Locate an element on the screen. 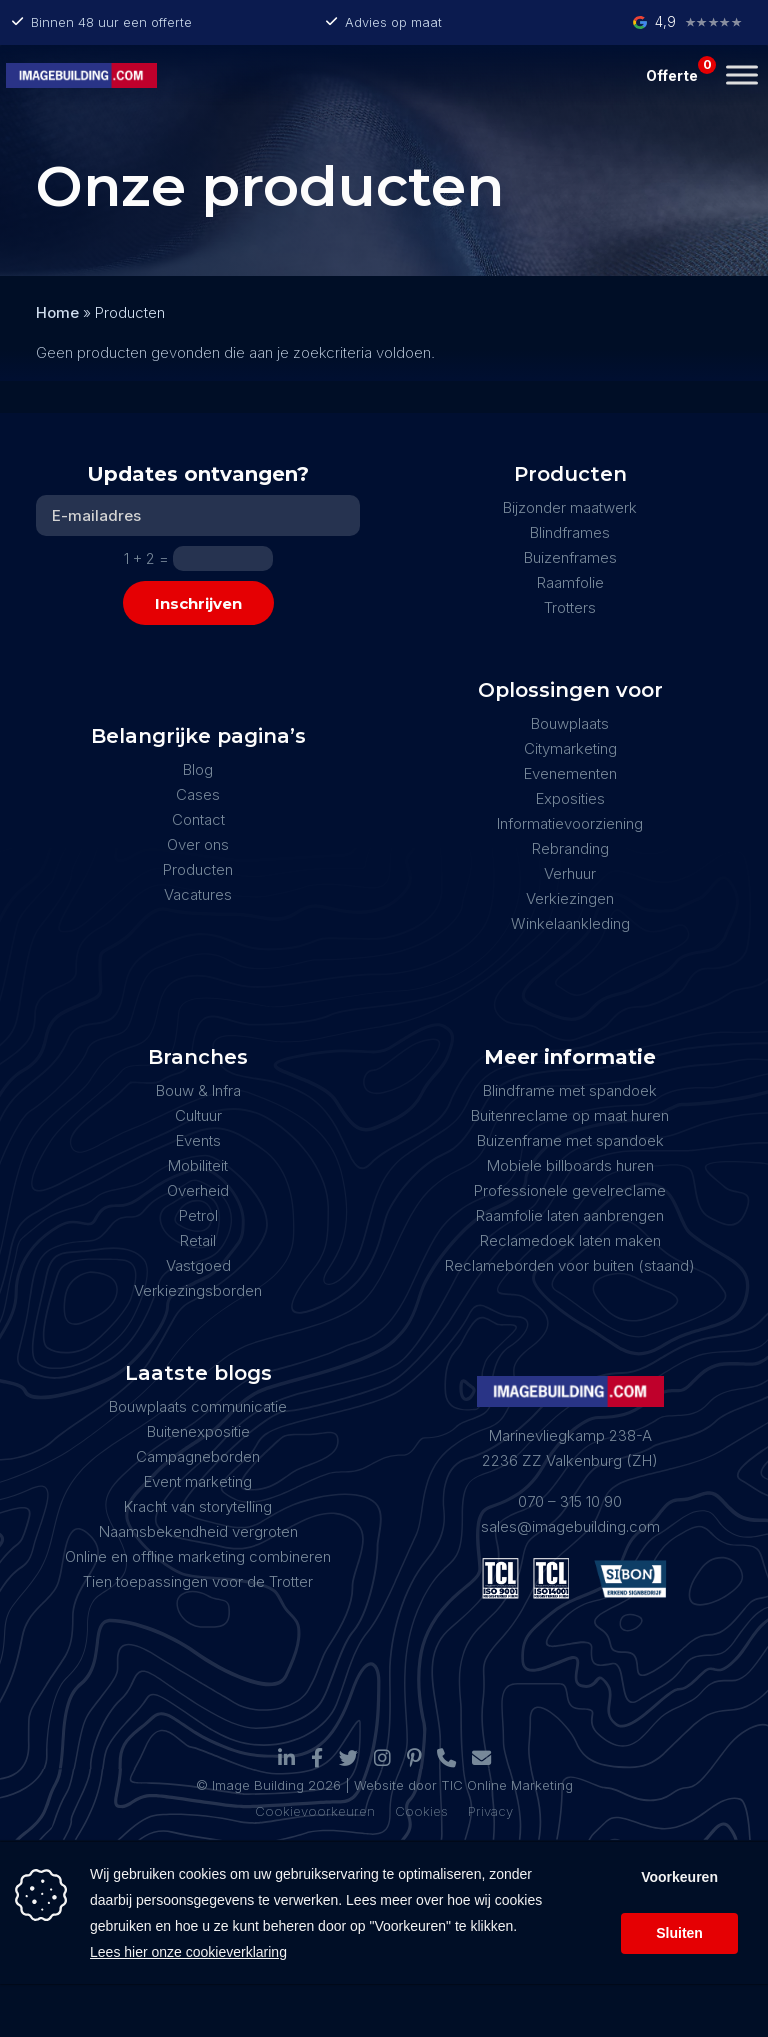 The height and width of the screenshot is (2037, 768). Home is located at coordinates (57, 312).